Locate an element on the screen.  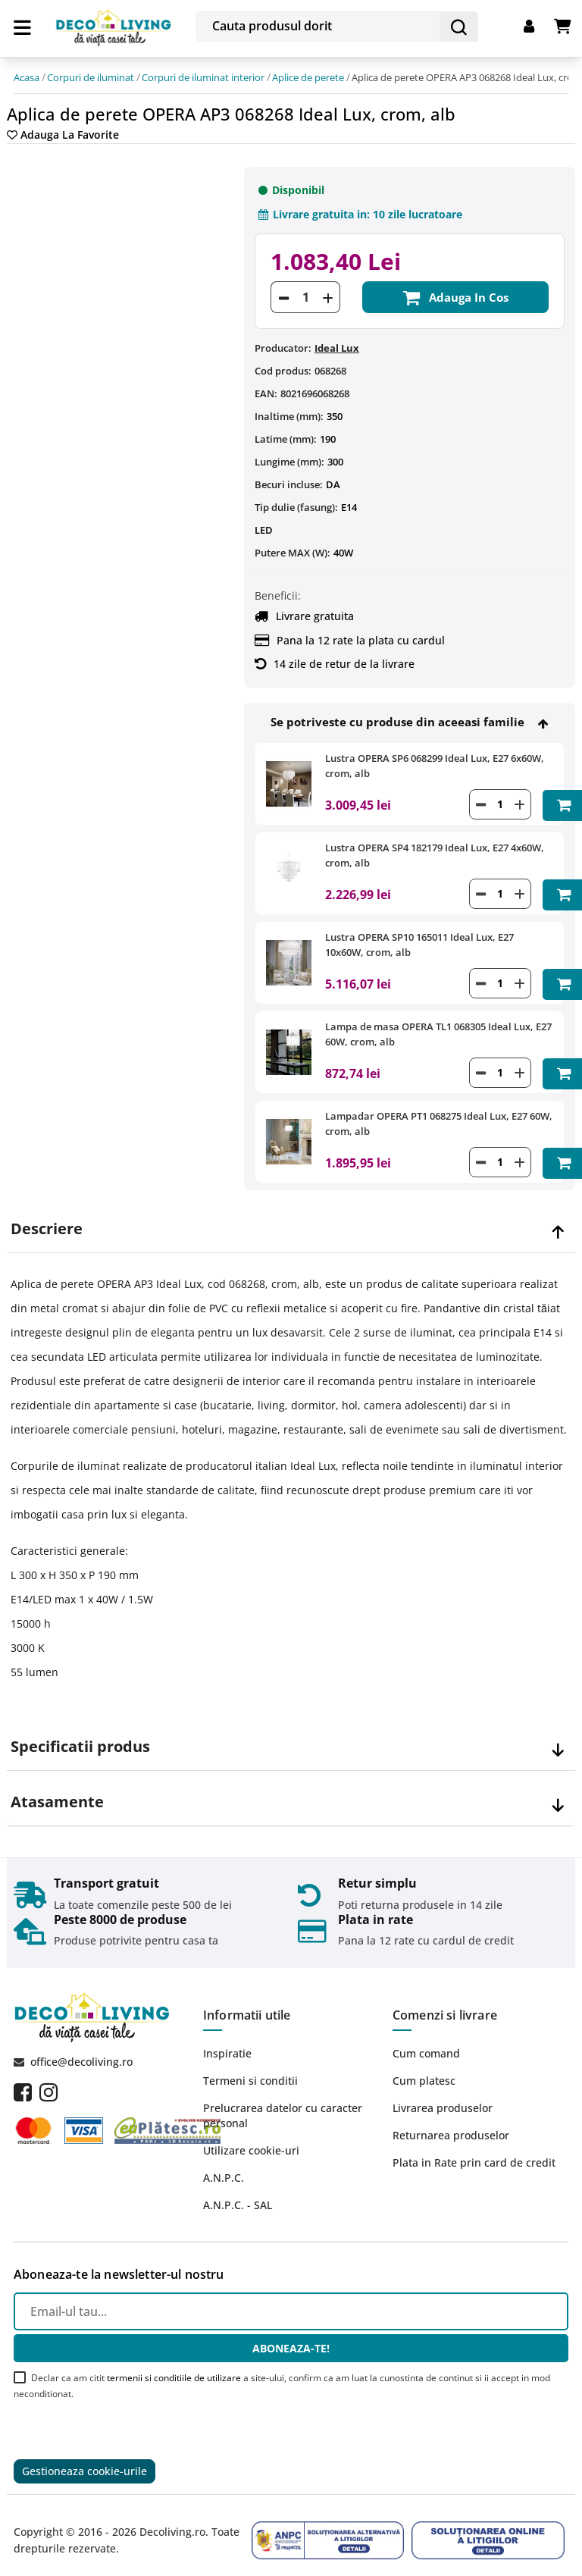
Ideal Lux is located at coordinates (336, 343).